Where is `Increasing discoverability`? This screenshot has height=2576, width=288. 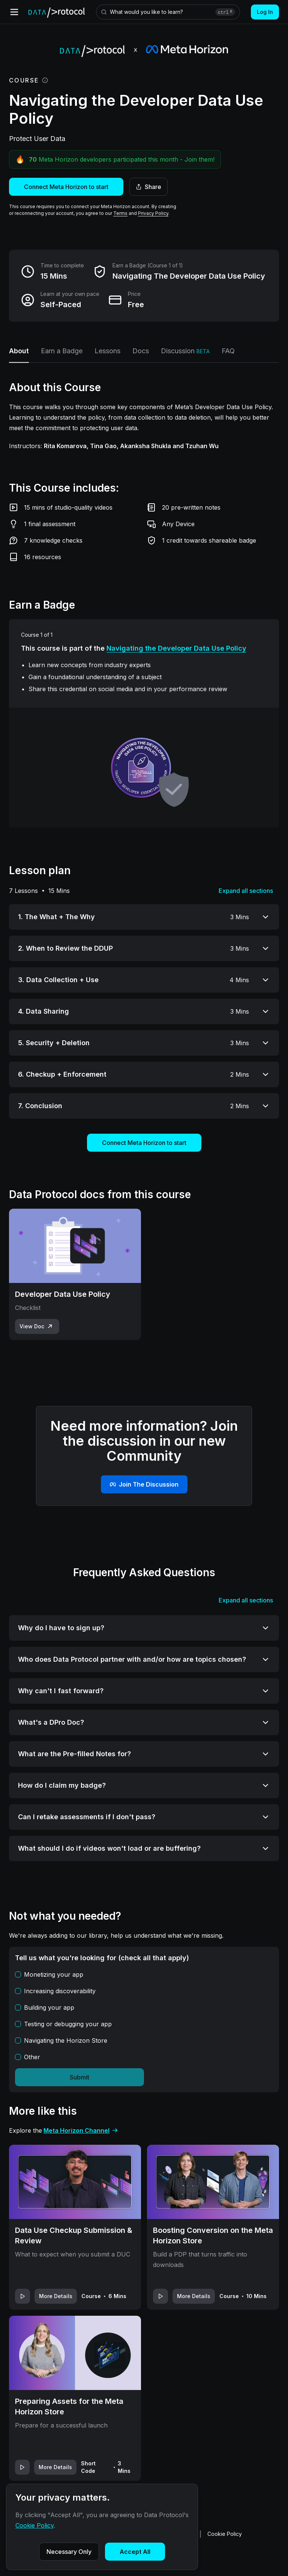 Increasing discoverability is located at coordinates (60, 1991).